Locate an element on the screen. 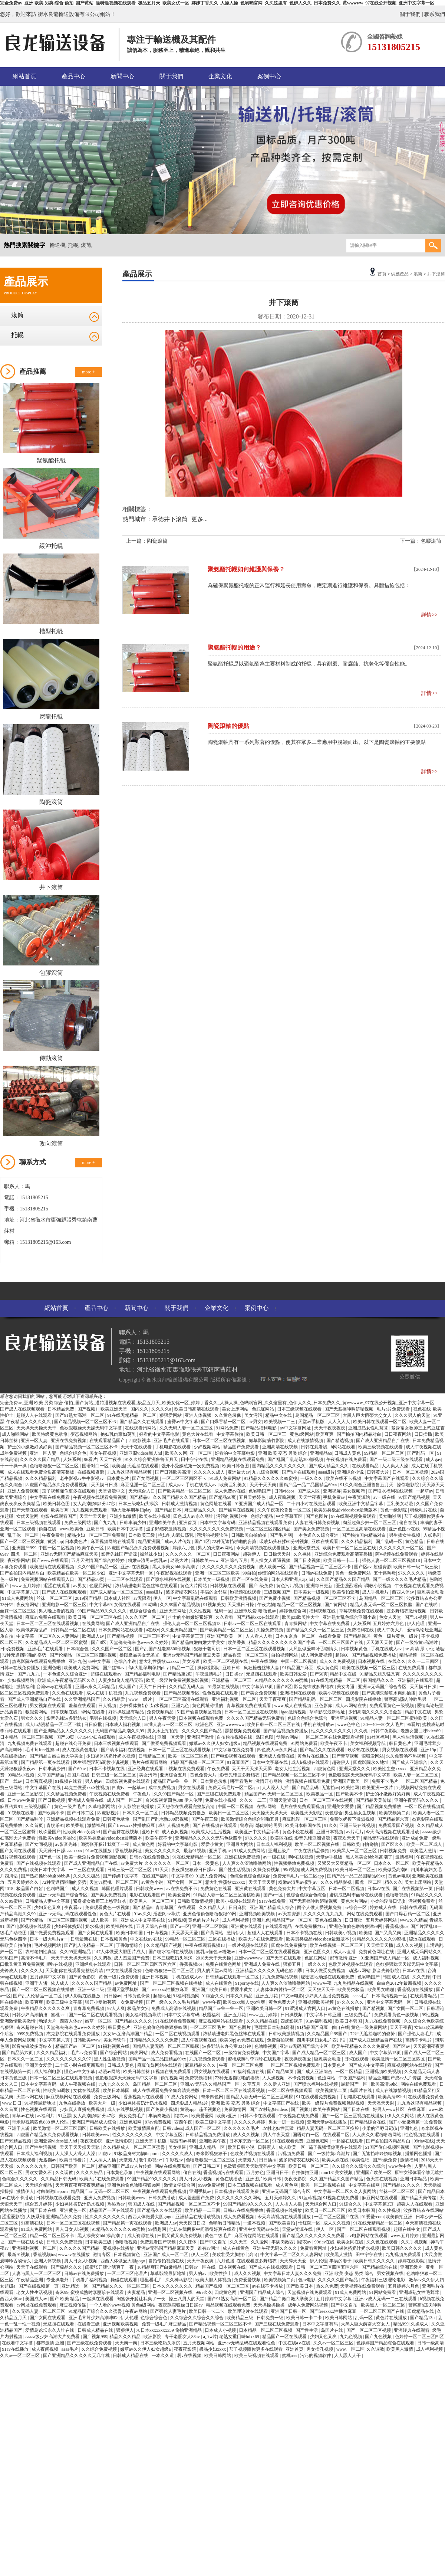 Image resolution: width=445 pixels, height=2576 pixels. 国产九九九 is located at coordinates (105, 1522).